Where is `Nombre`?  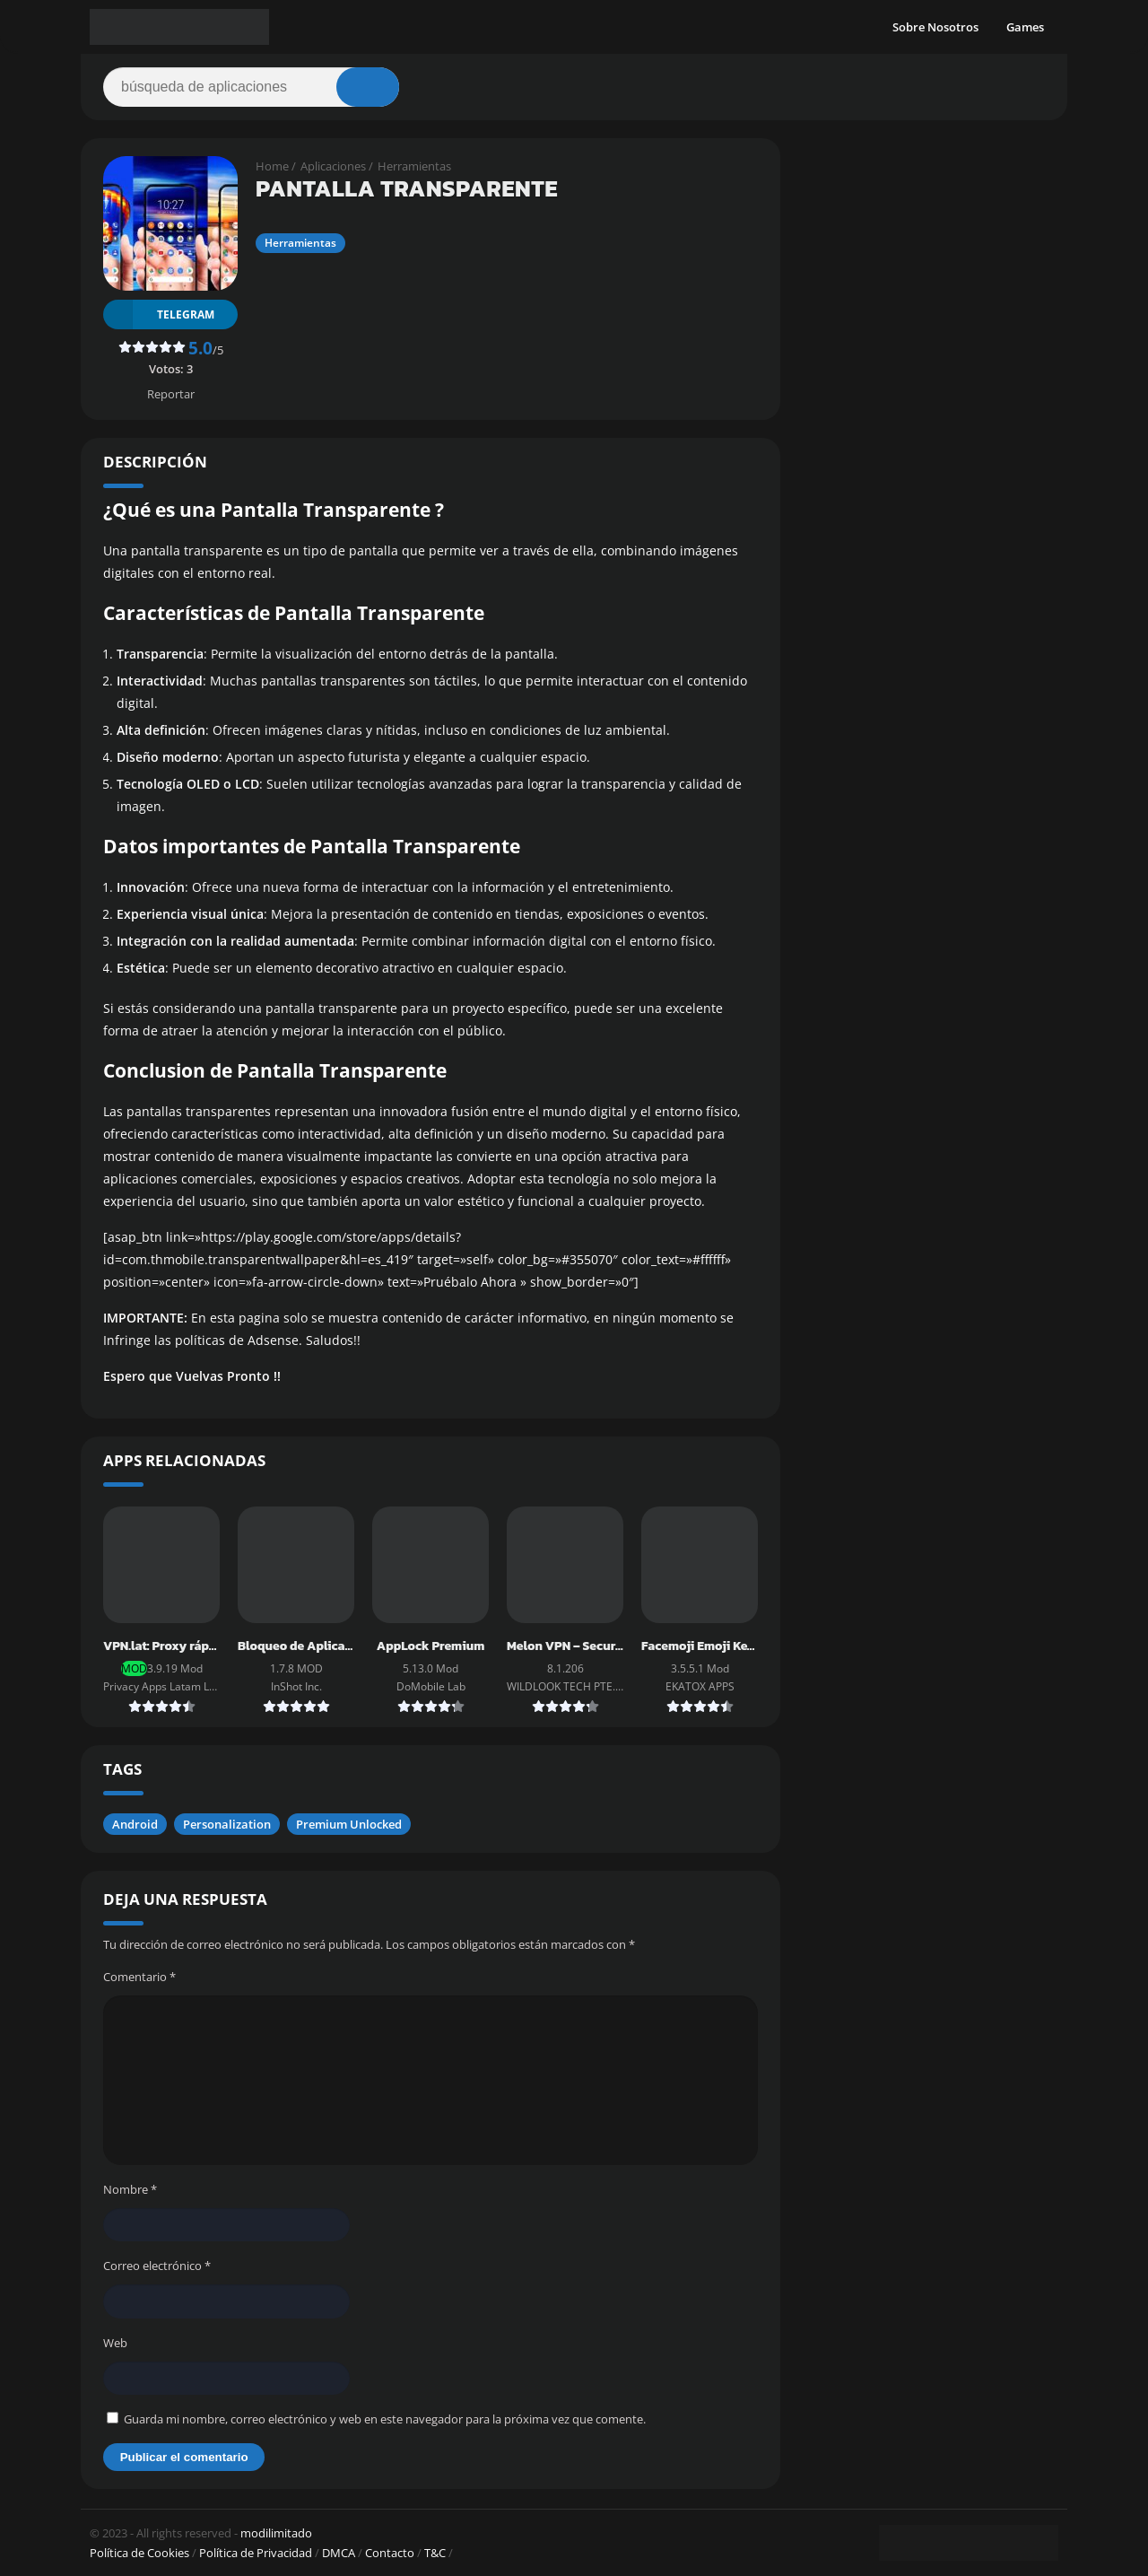 Nombre is located at coordinates (130, 2189).